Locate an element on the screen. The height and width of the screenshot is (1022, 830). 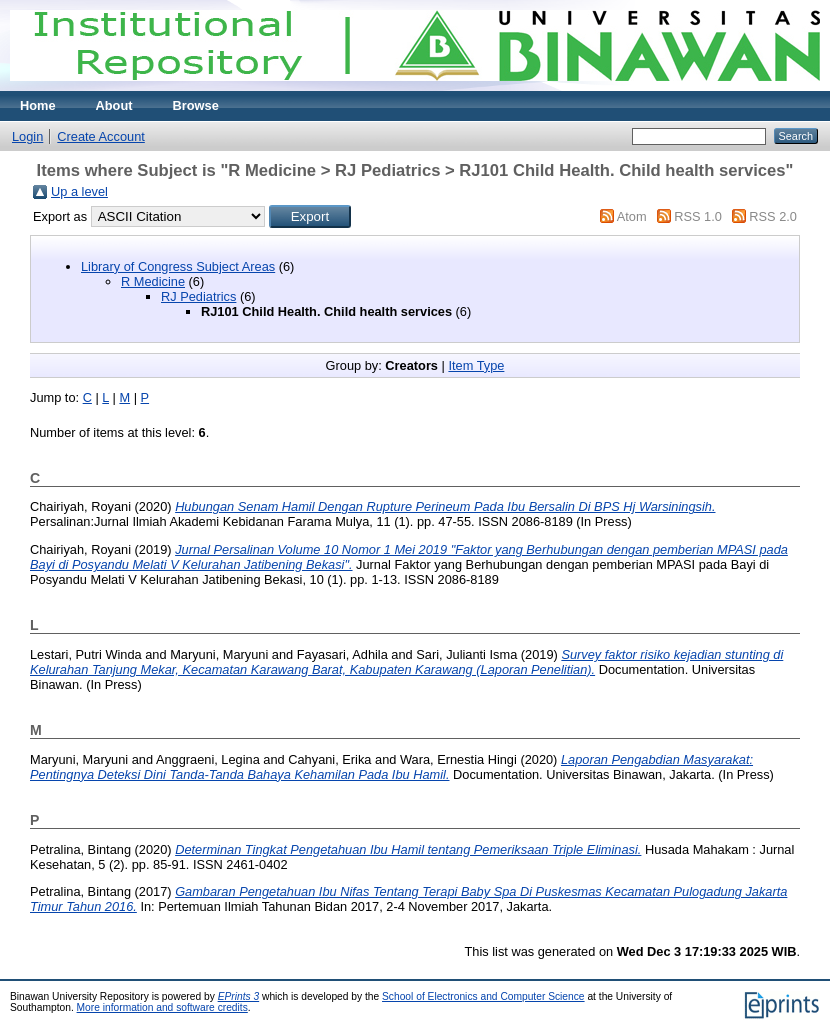
More information and software credits is located at coordinates (162, 1007).